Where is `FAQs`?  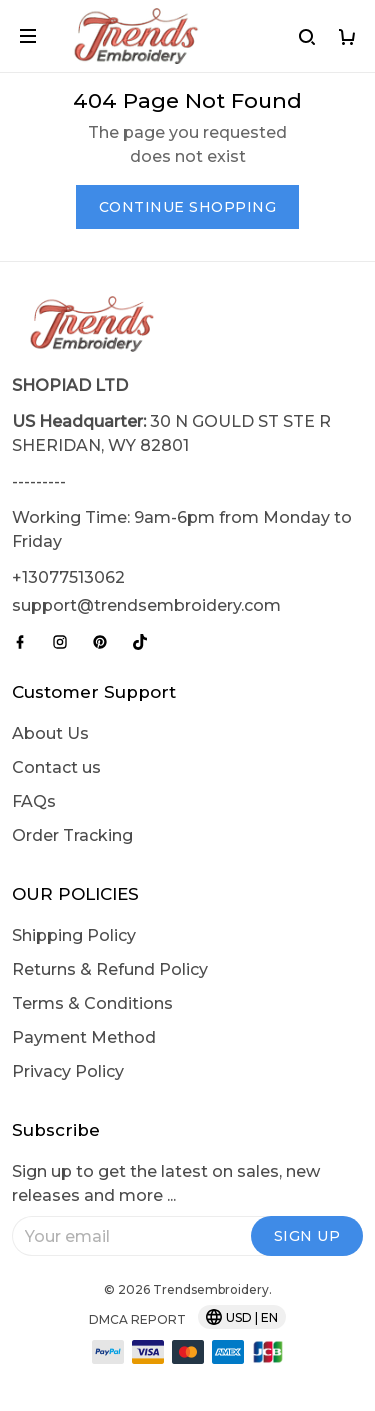 FAQs is located at coordinates (34, 801).